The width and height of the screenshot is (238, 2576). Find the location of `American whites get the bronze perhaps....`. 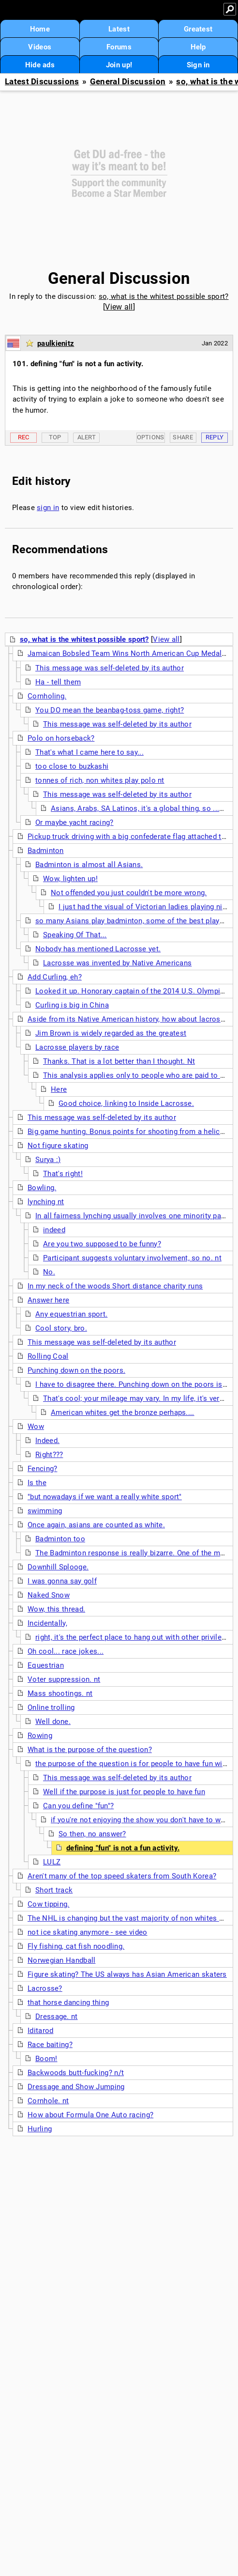

American whites get the bronze perhaps.... is located at coordinates (122, 1412).